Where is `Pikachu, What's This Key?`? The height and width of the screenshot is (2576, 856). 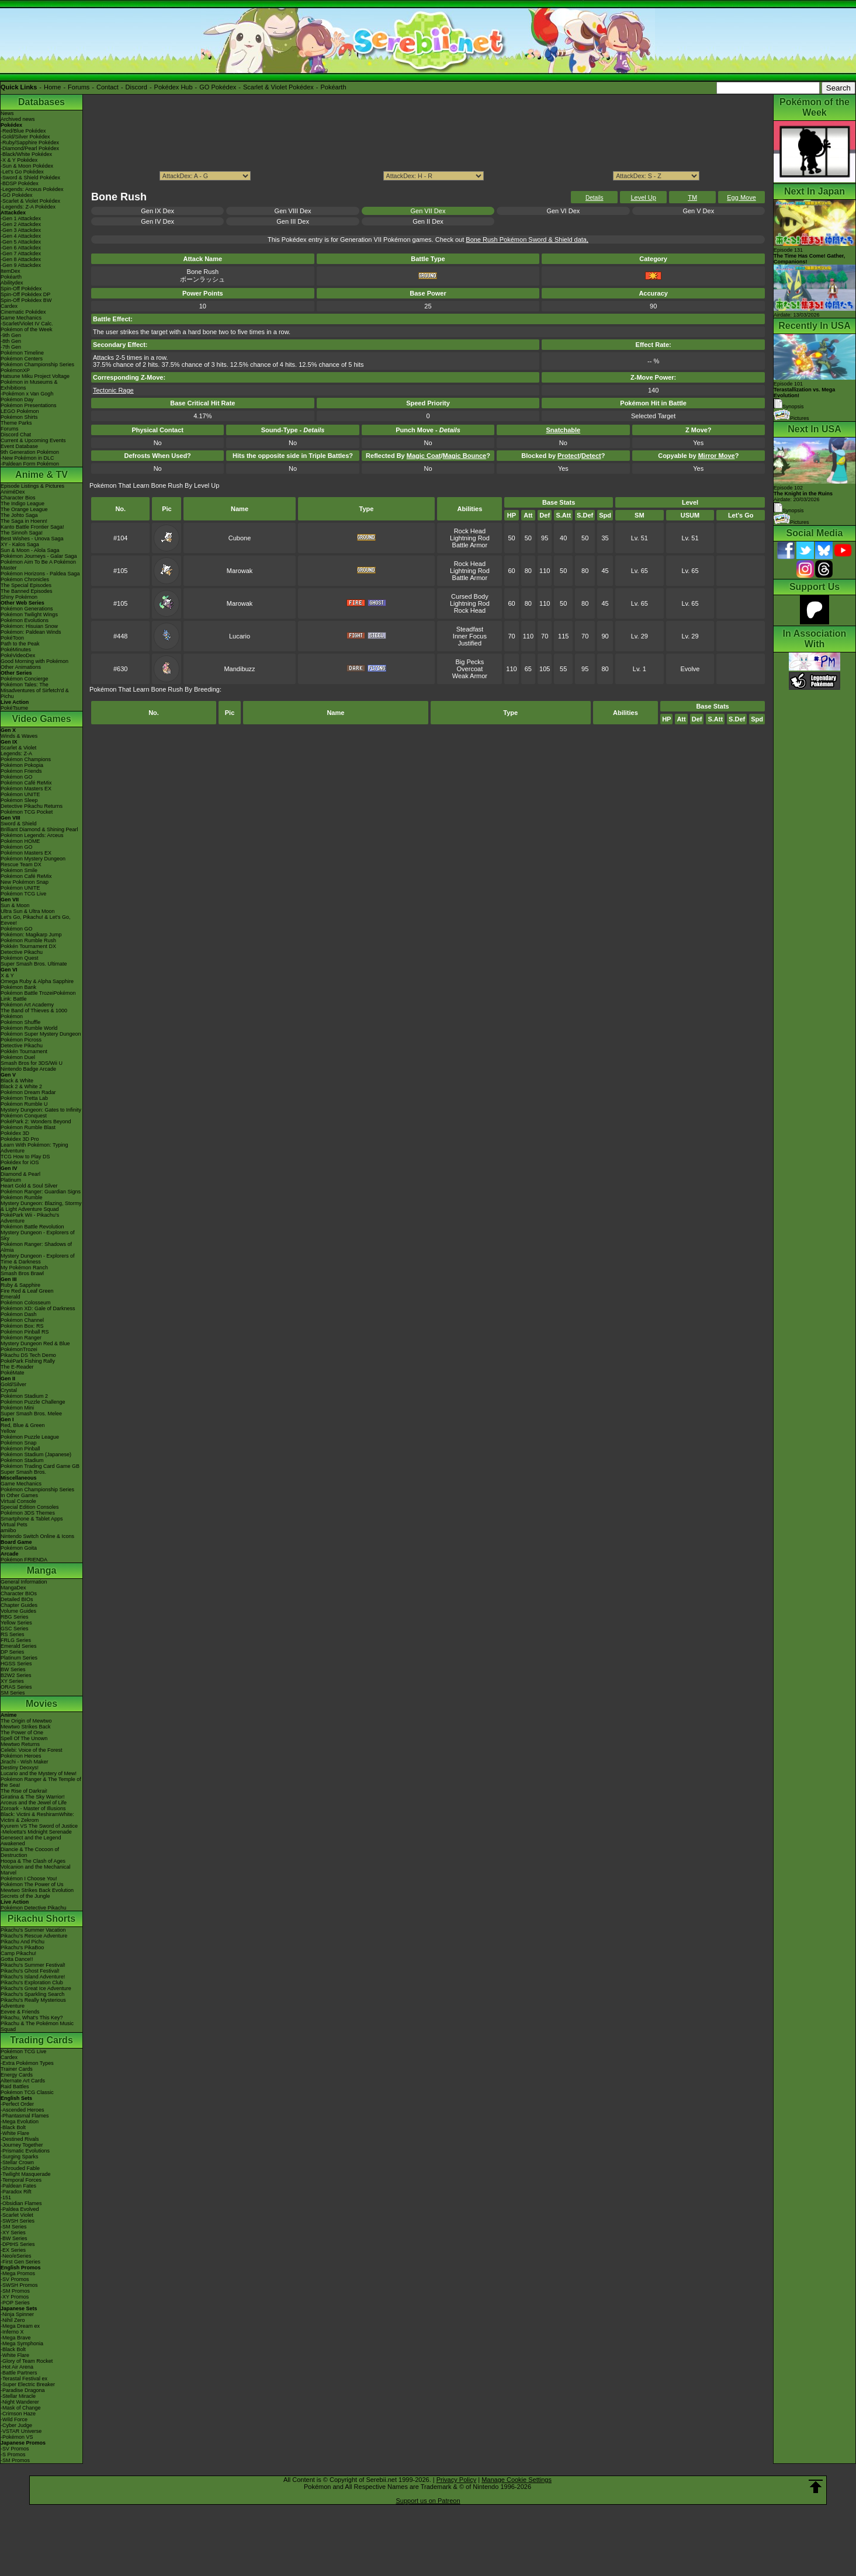 Pikachu, What's This Key? is located at coordinates (32, 2017).